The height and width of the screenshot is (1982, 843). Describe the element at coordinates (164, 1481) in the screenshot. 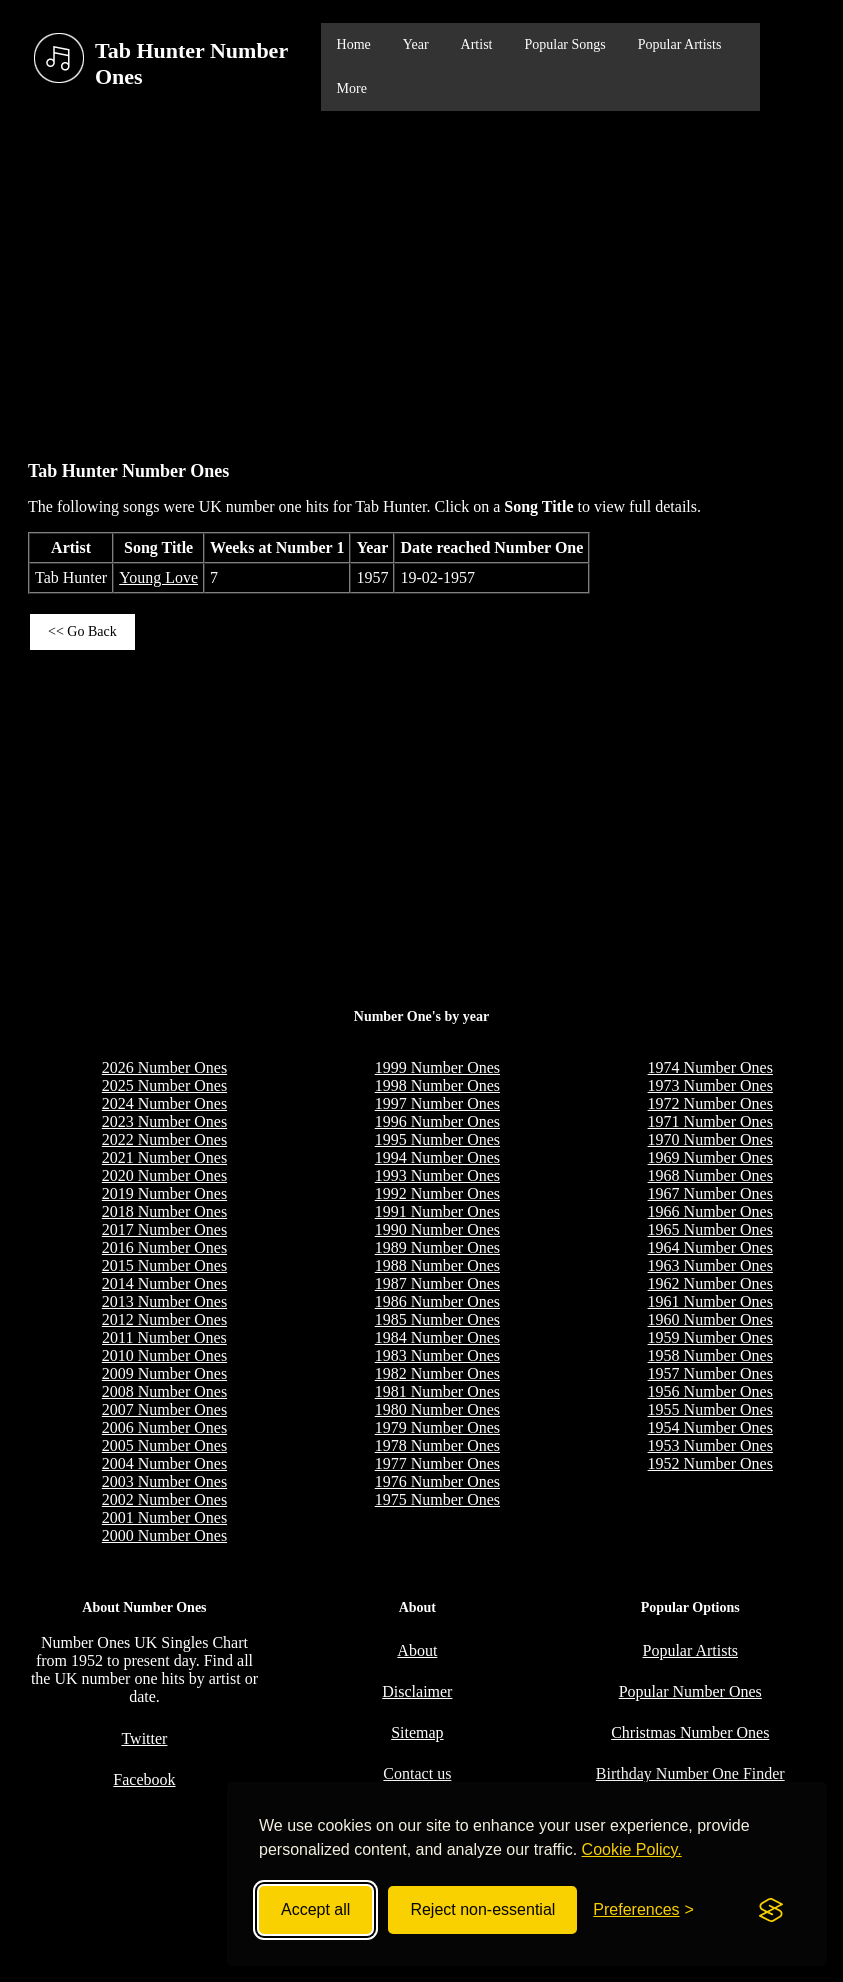

I see `2003 Number Ones` at that location.